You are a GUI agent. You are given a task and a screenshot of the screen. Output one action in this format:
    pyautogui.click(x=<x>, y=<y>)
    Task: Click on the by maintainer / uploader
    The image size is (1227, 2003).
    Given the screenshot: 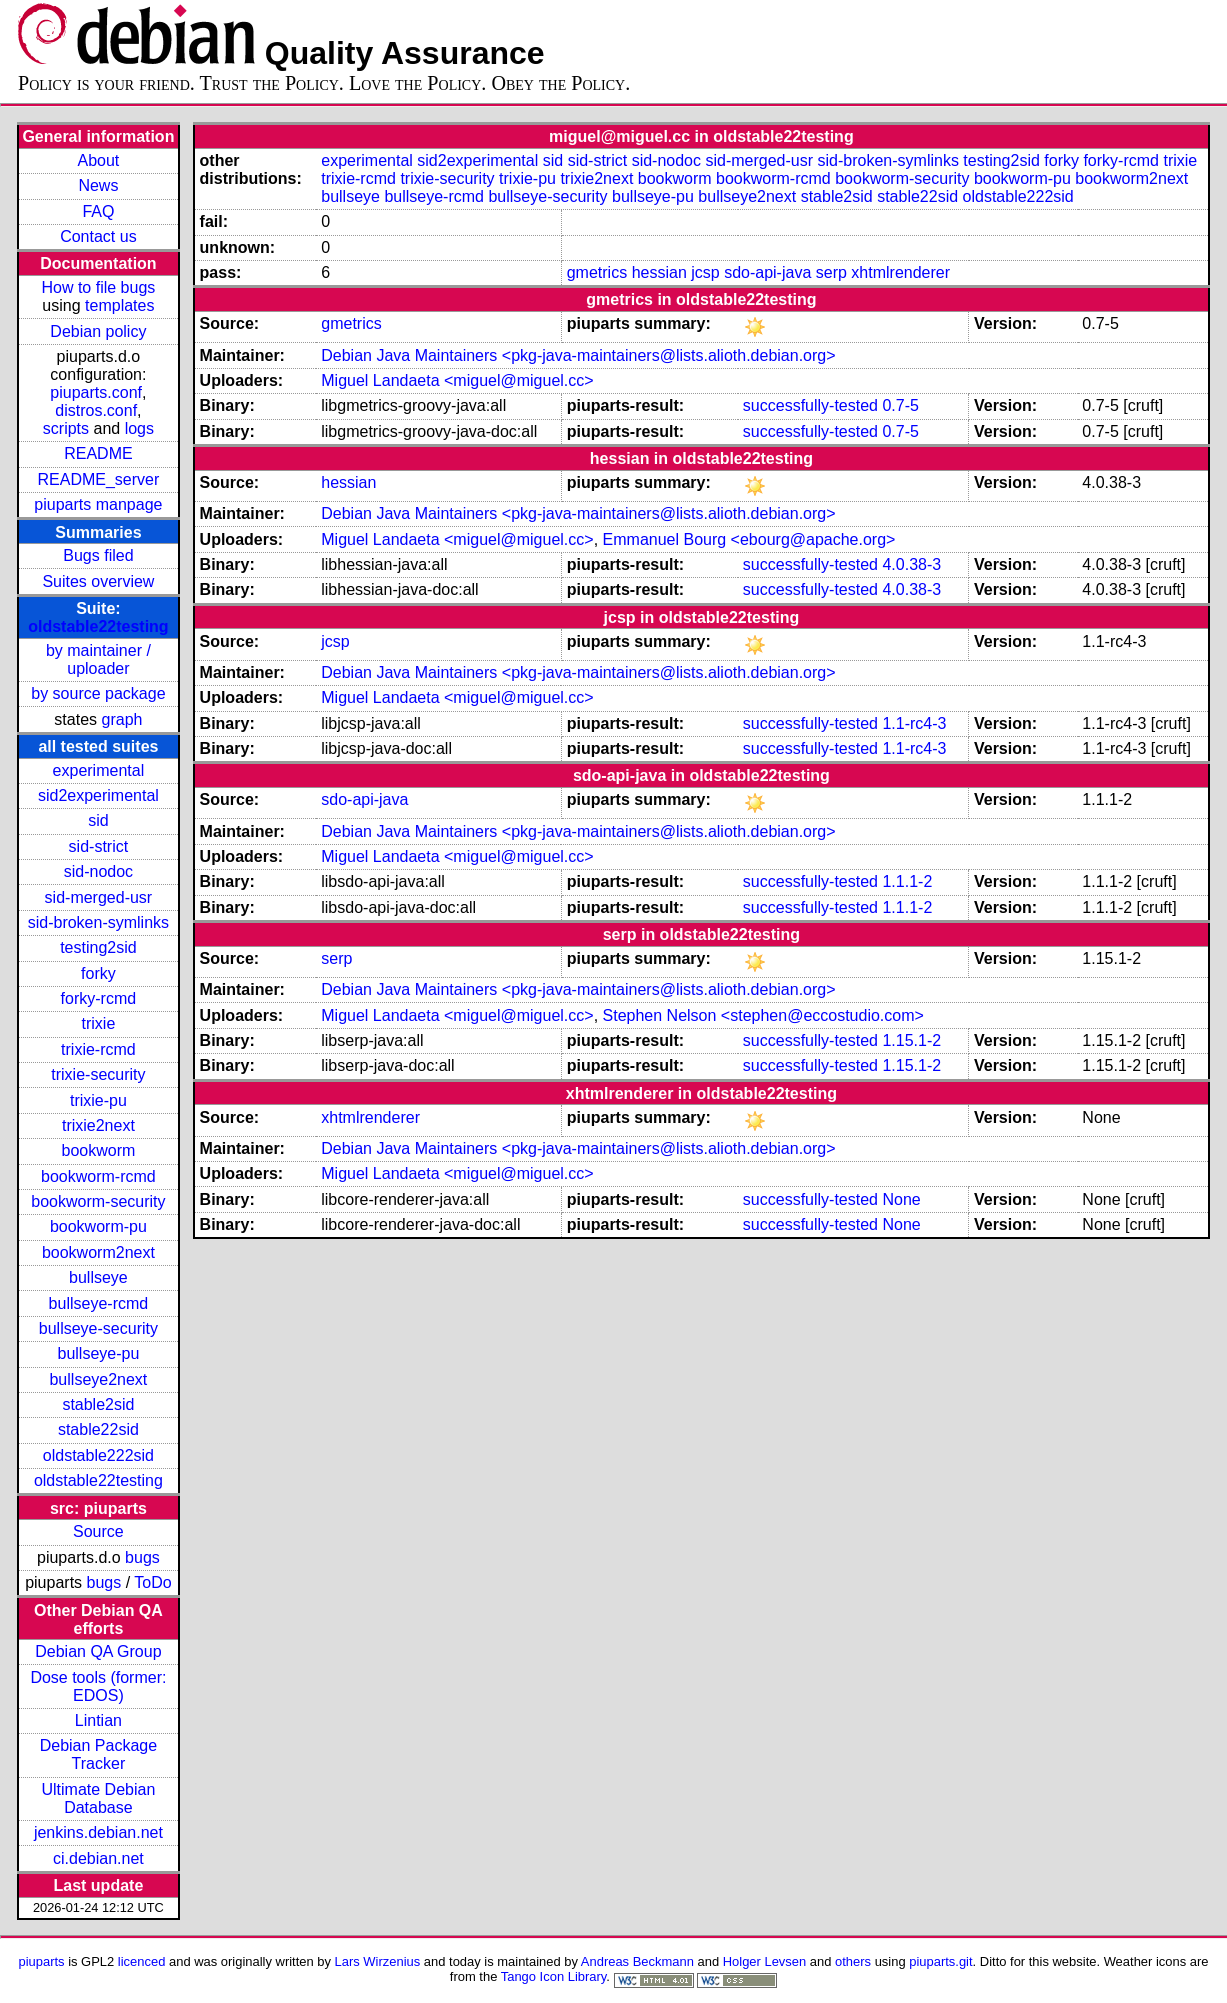 What is the action you would take?
    pyautogui.click(x=98, y=659)
    